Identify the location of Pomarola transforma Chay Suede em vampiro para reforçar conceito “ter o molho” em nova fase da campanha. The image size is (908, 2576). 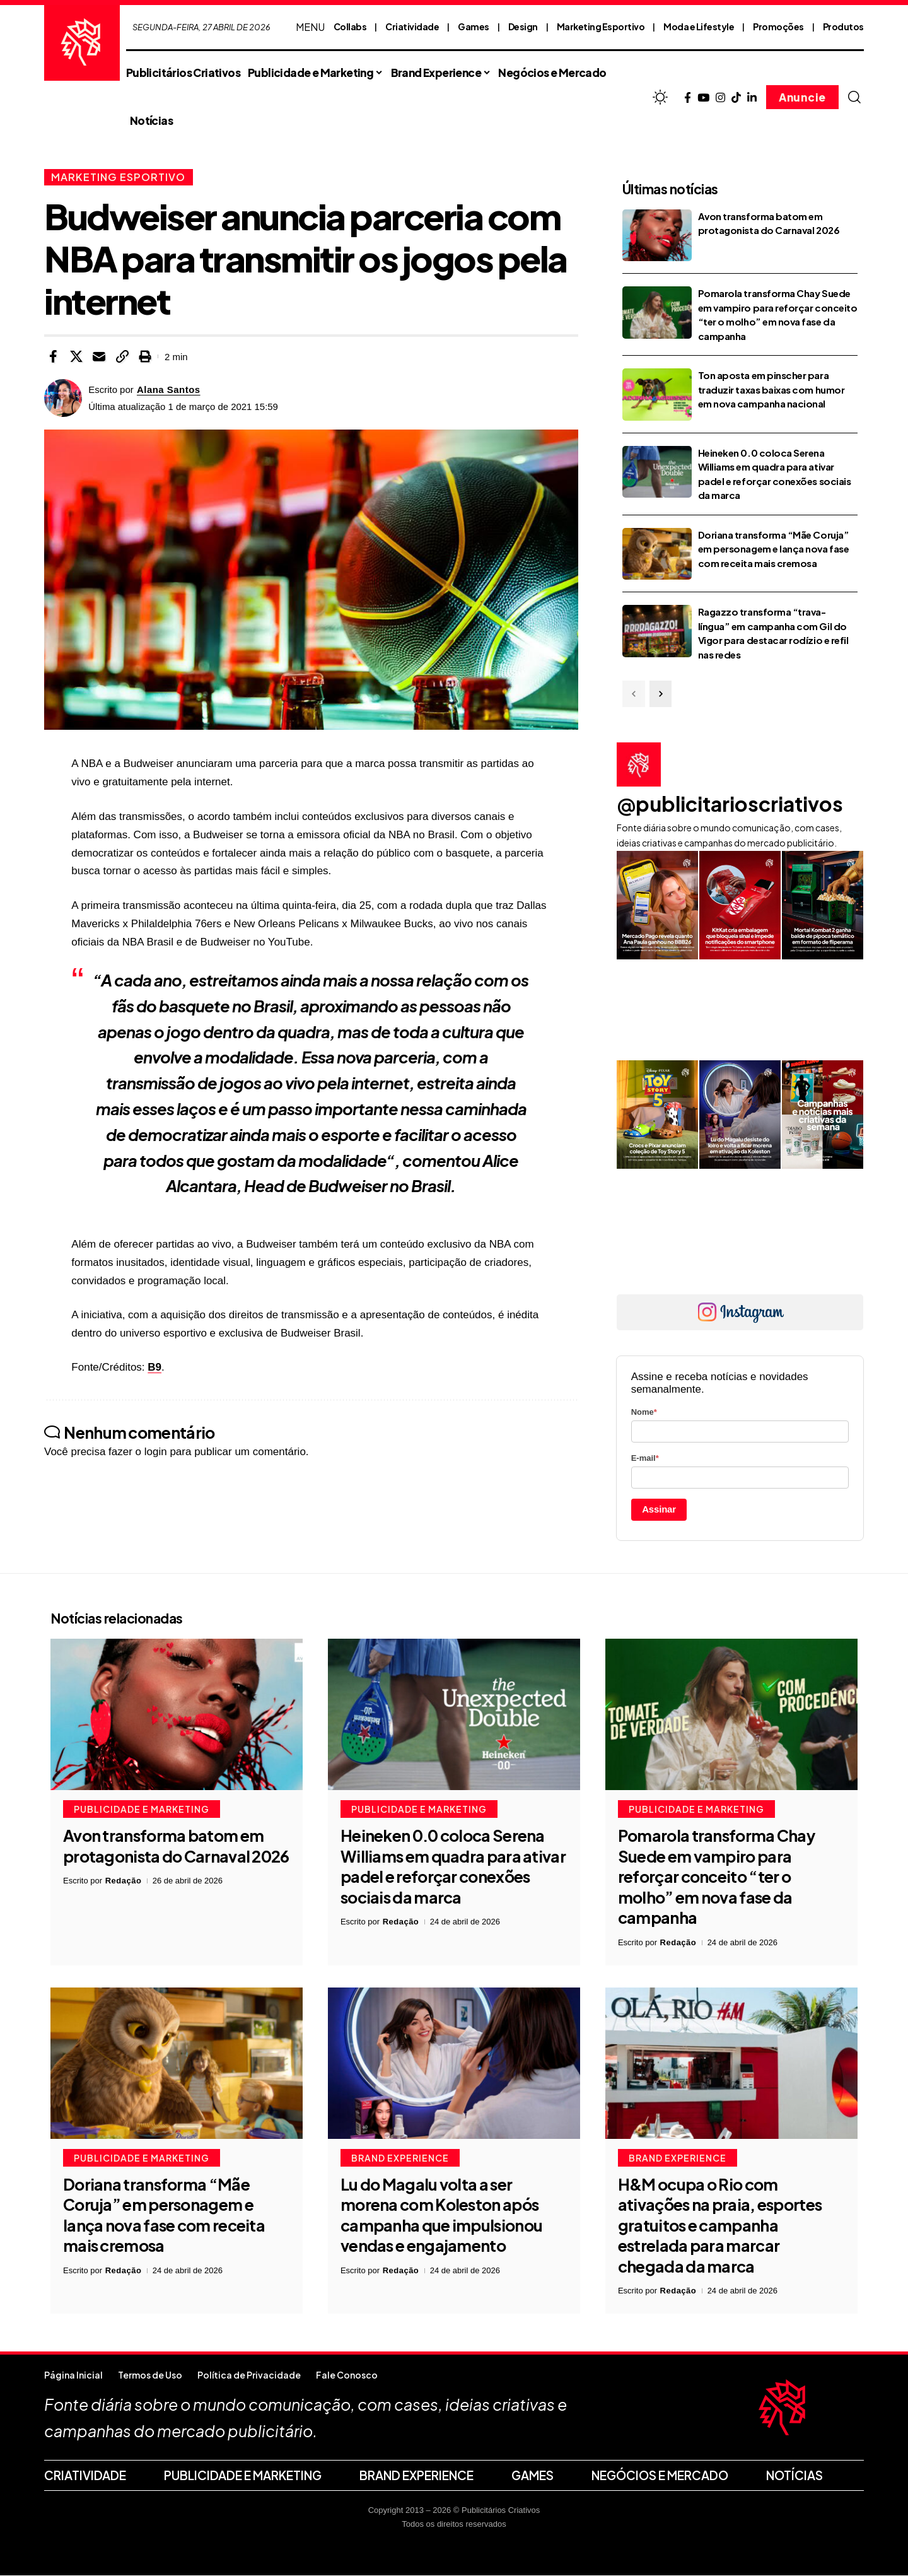
(716, 1877).